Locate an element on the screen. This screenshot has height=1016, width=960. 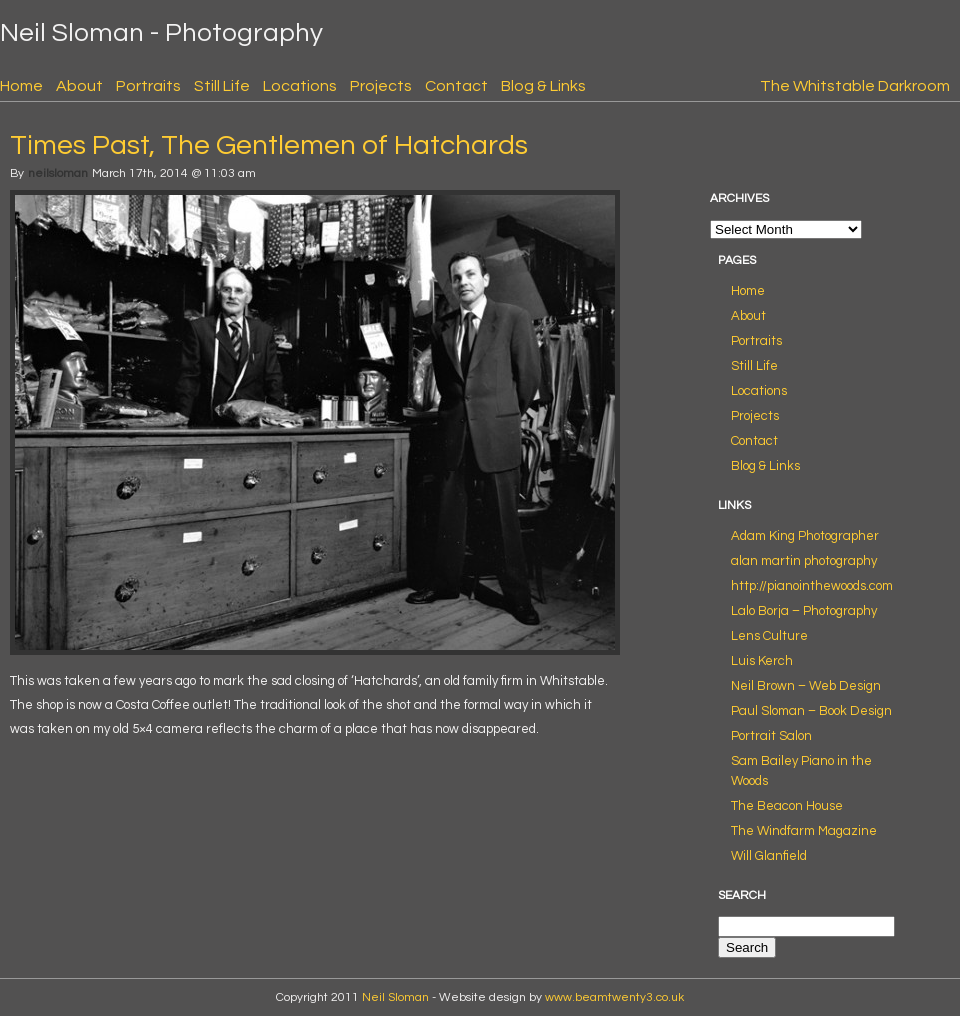
About is located at coordinates (79, 86).